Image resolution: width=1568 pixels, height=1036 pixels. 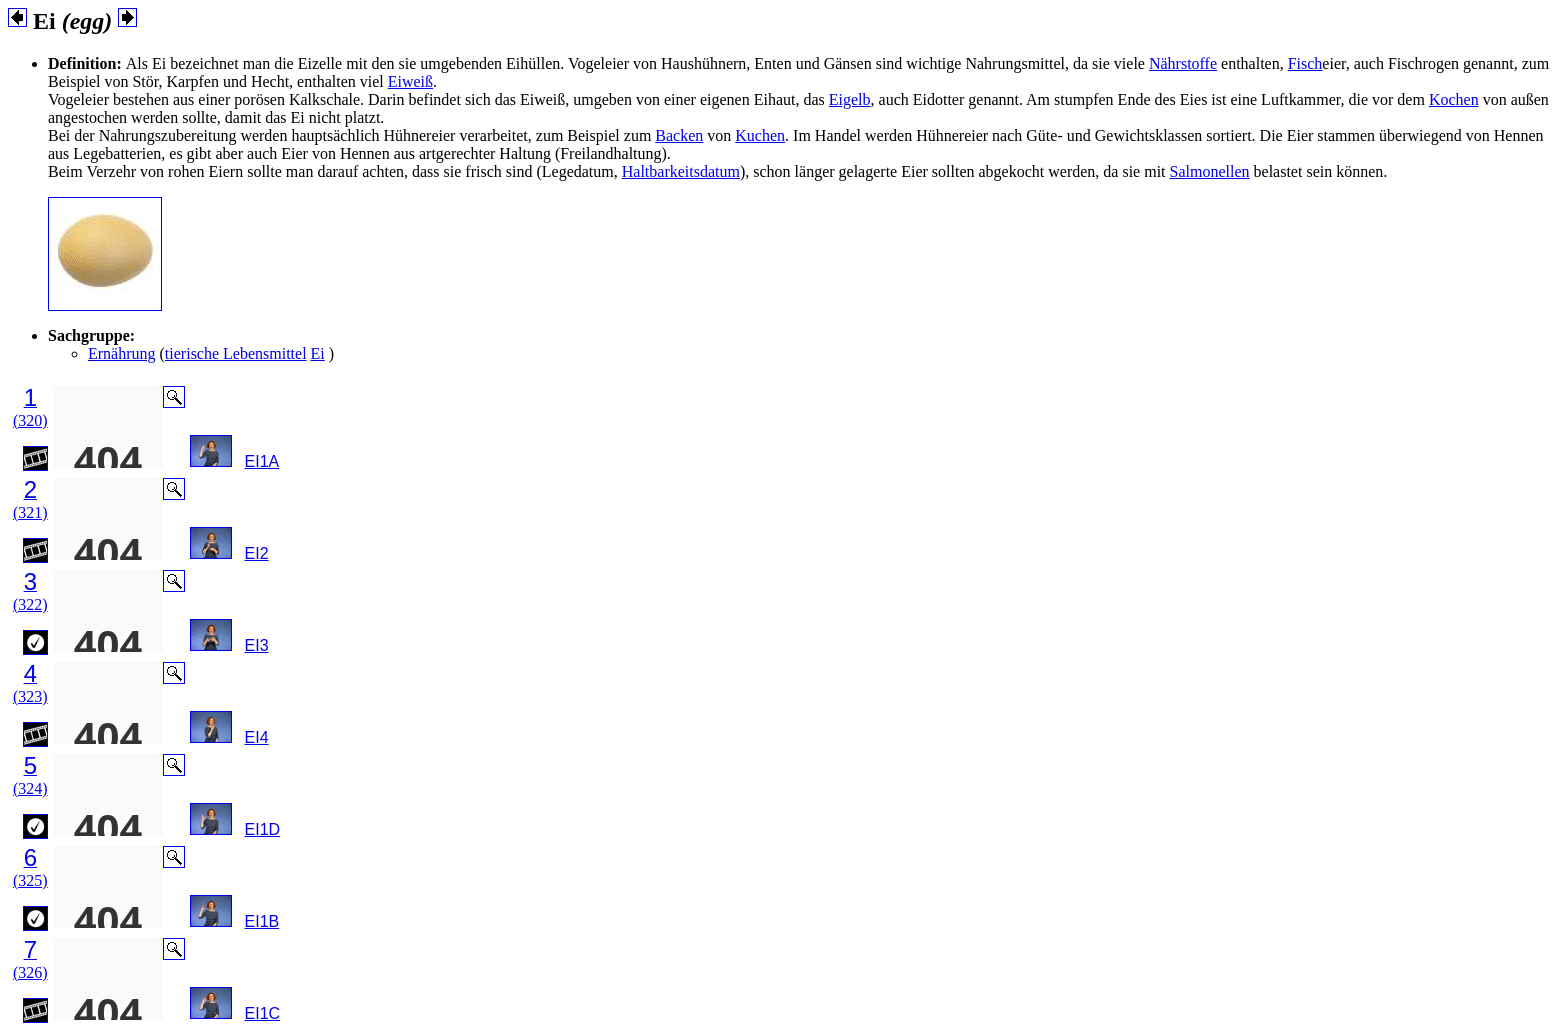 I want to click on EI2, so click(x=257, y=553).